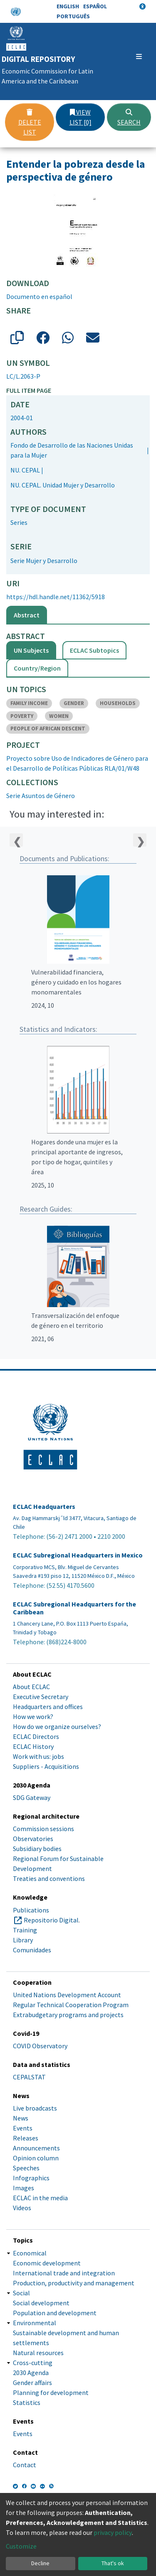  What do you see at coordinates (74, 1608) in the screenshot?
I see `ECLAC Subregional Headquarters for the Caribbean` at bounding box center [74, 1608].